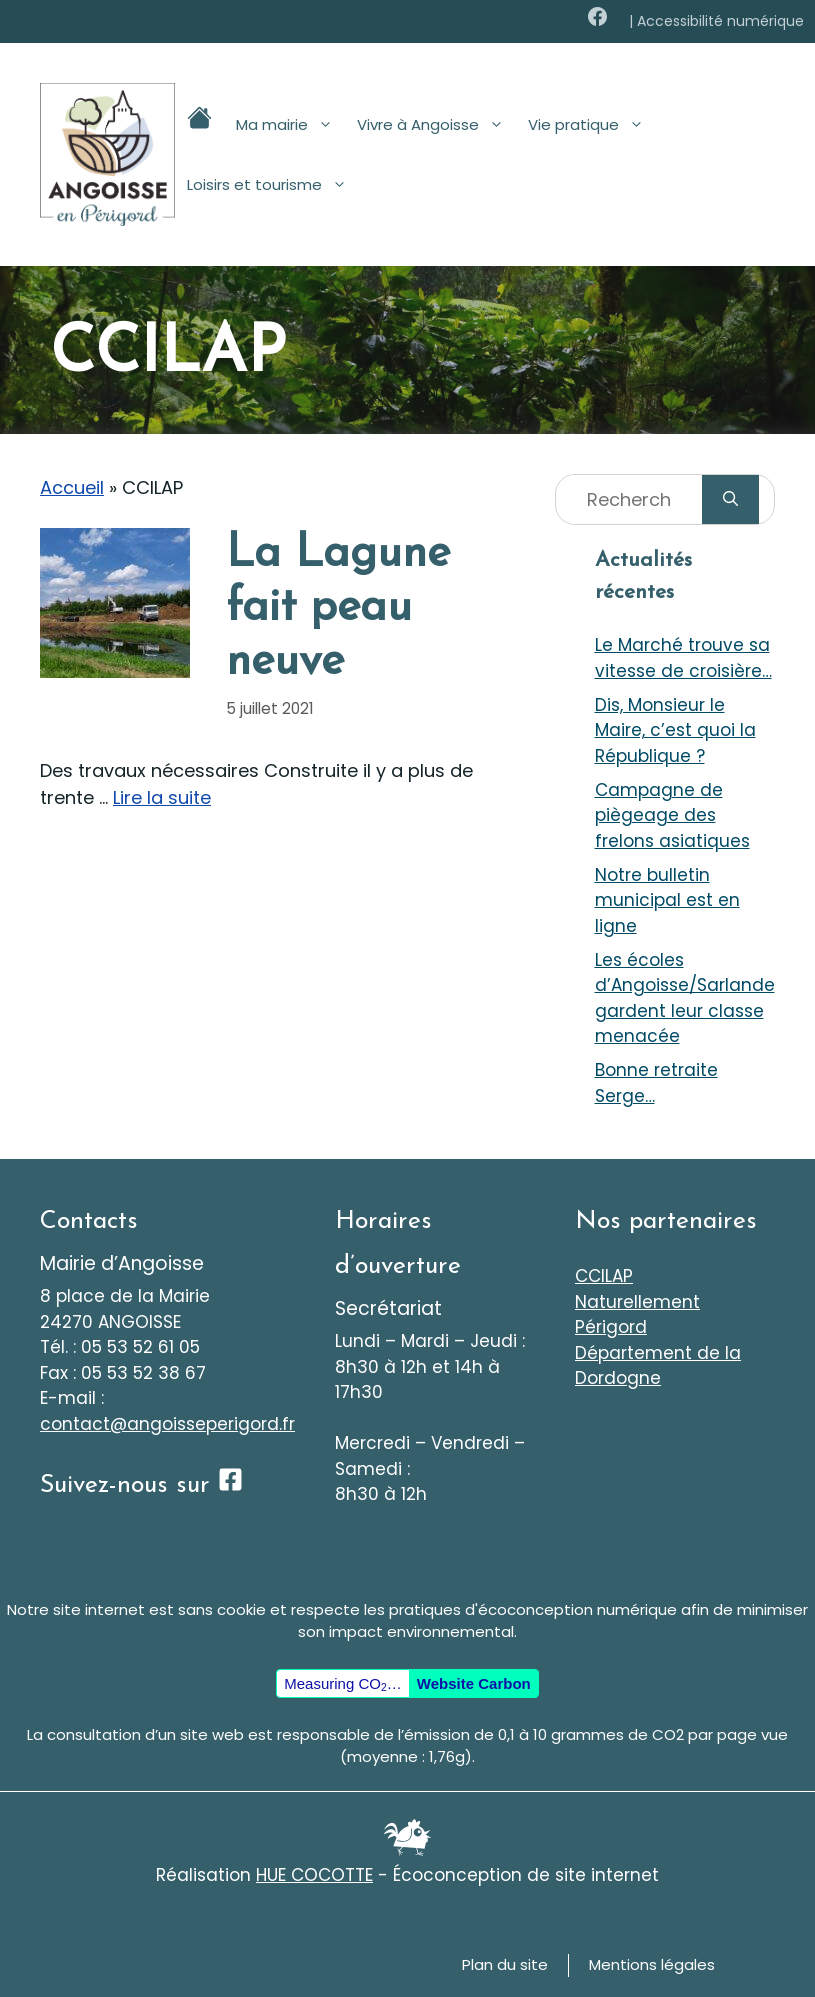  I want to click on Campagne de piègeage des frelons asiatiques, so click(672, 815).